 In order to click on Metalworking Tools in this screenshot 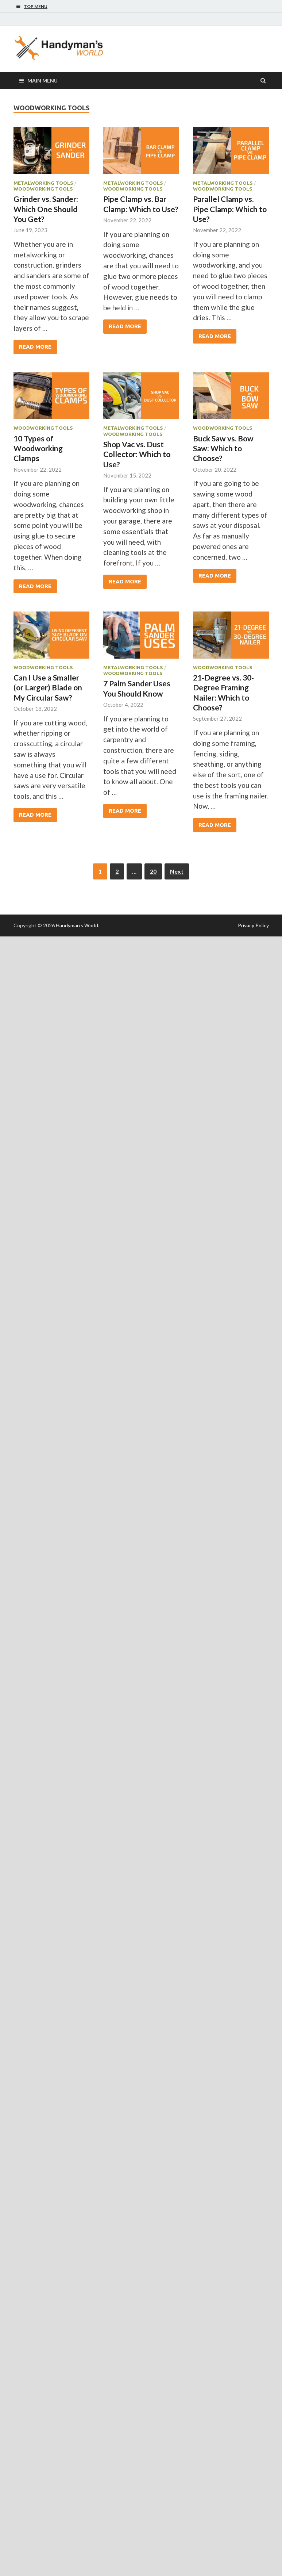, I will do `click(43, 183)`.